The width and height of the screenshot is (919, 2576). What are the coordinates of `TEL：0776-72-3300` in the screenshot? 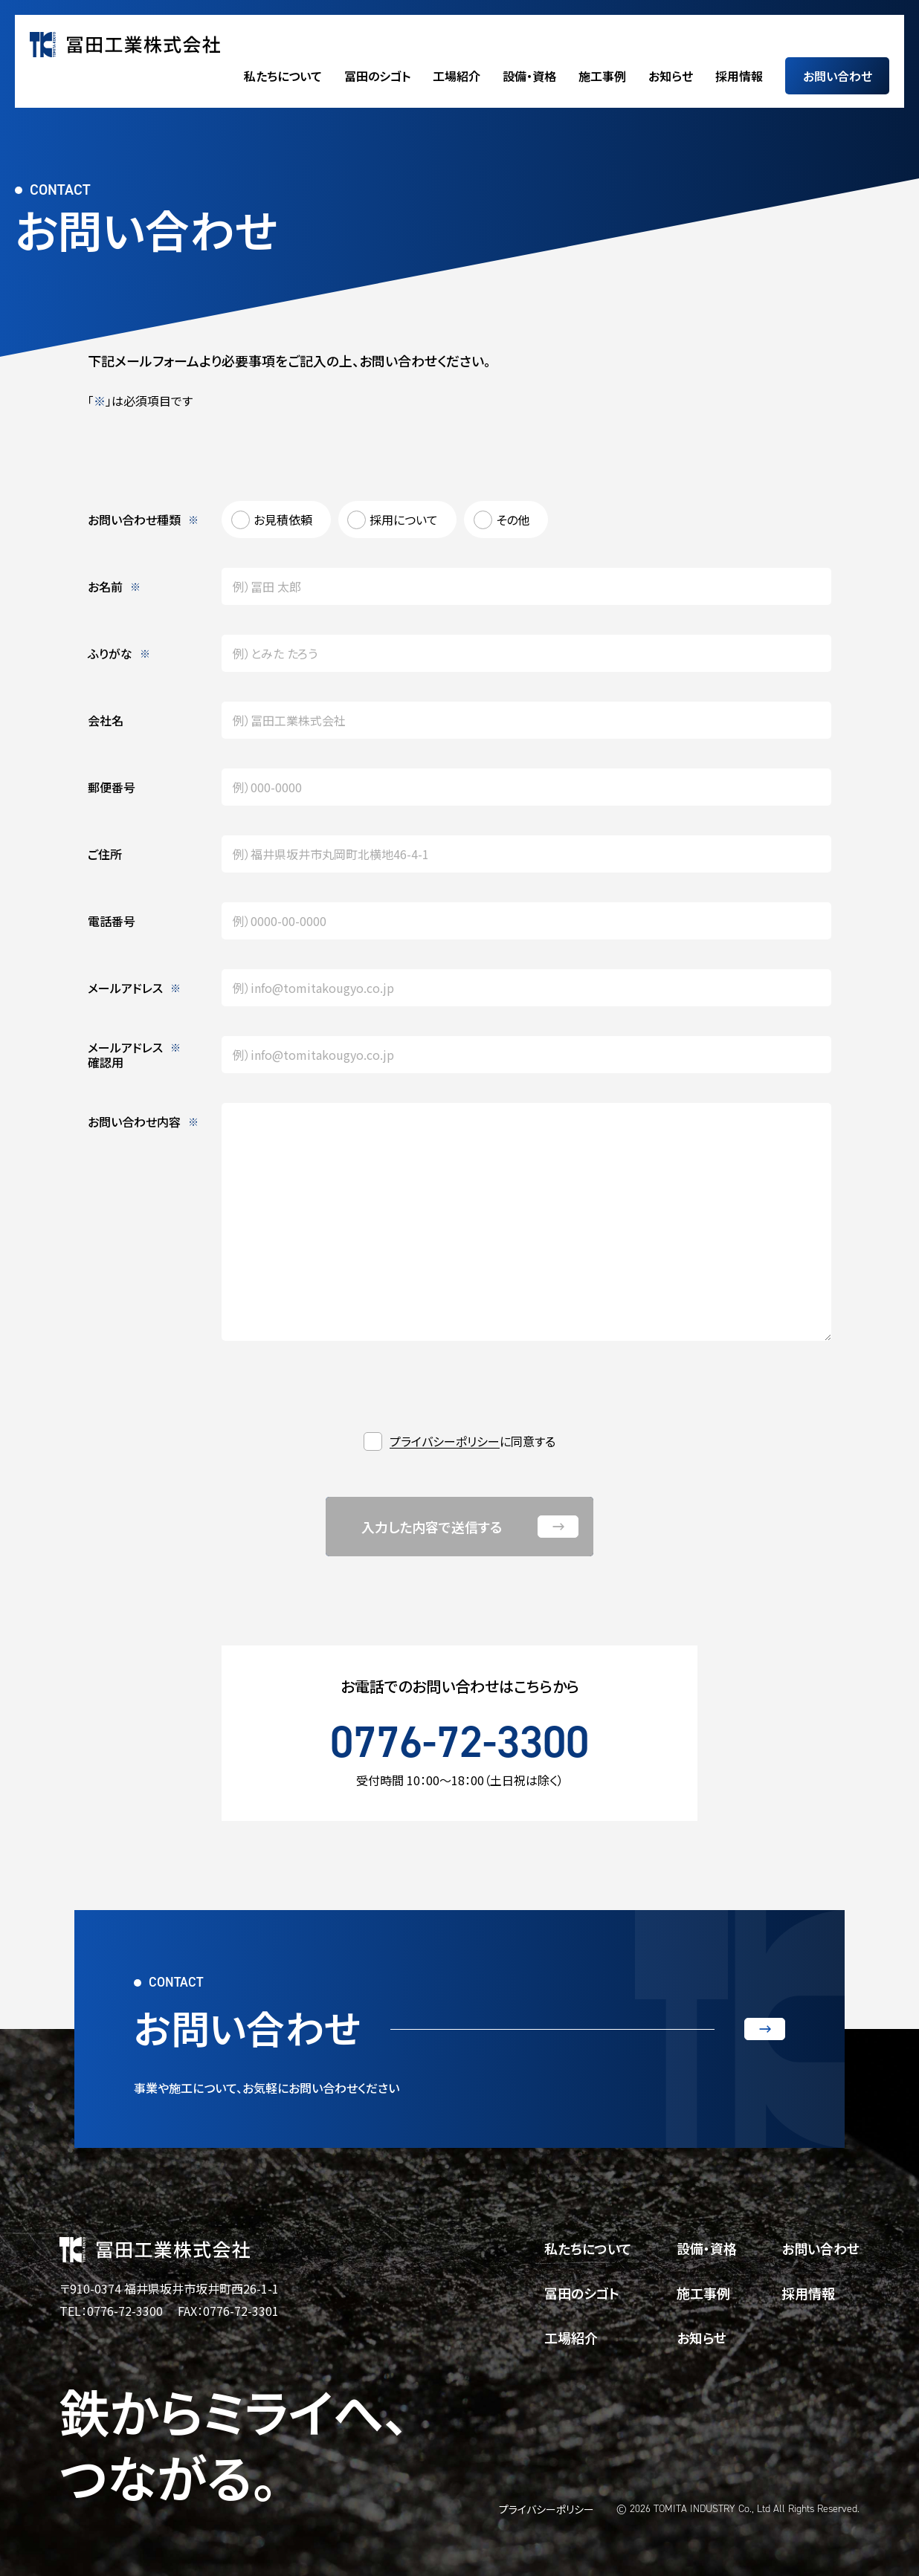 It's located at (111, 2311).